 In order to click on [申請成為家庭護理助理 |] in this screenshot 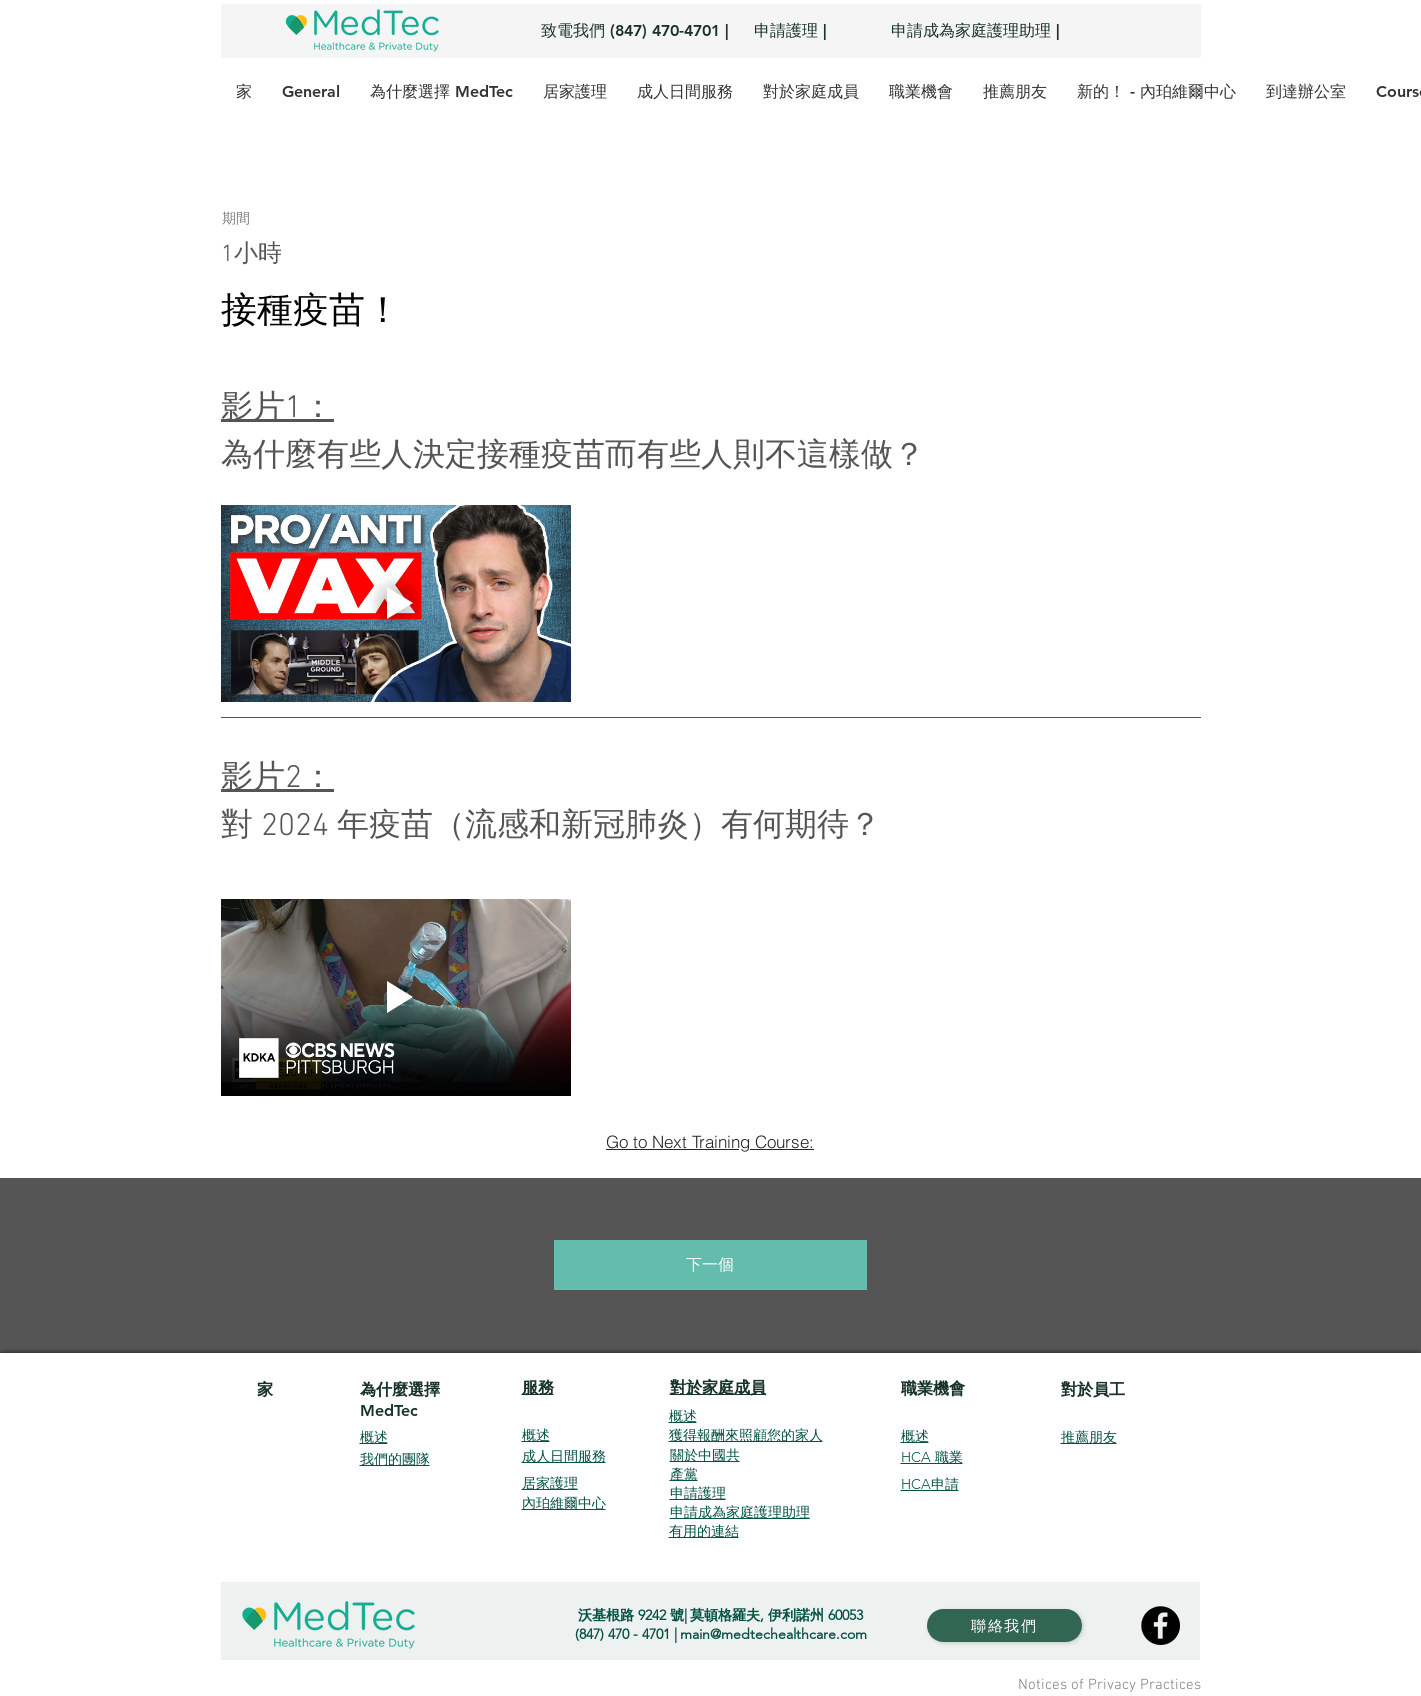, I will do `click(976, 31)`.